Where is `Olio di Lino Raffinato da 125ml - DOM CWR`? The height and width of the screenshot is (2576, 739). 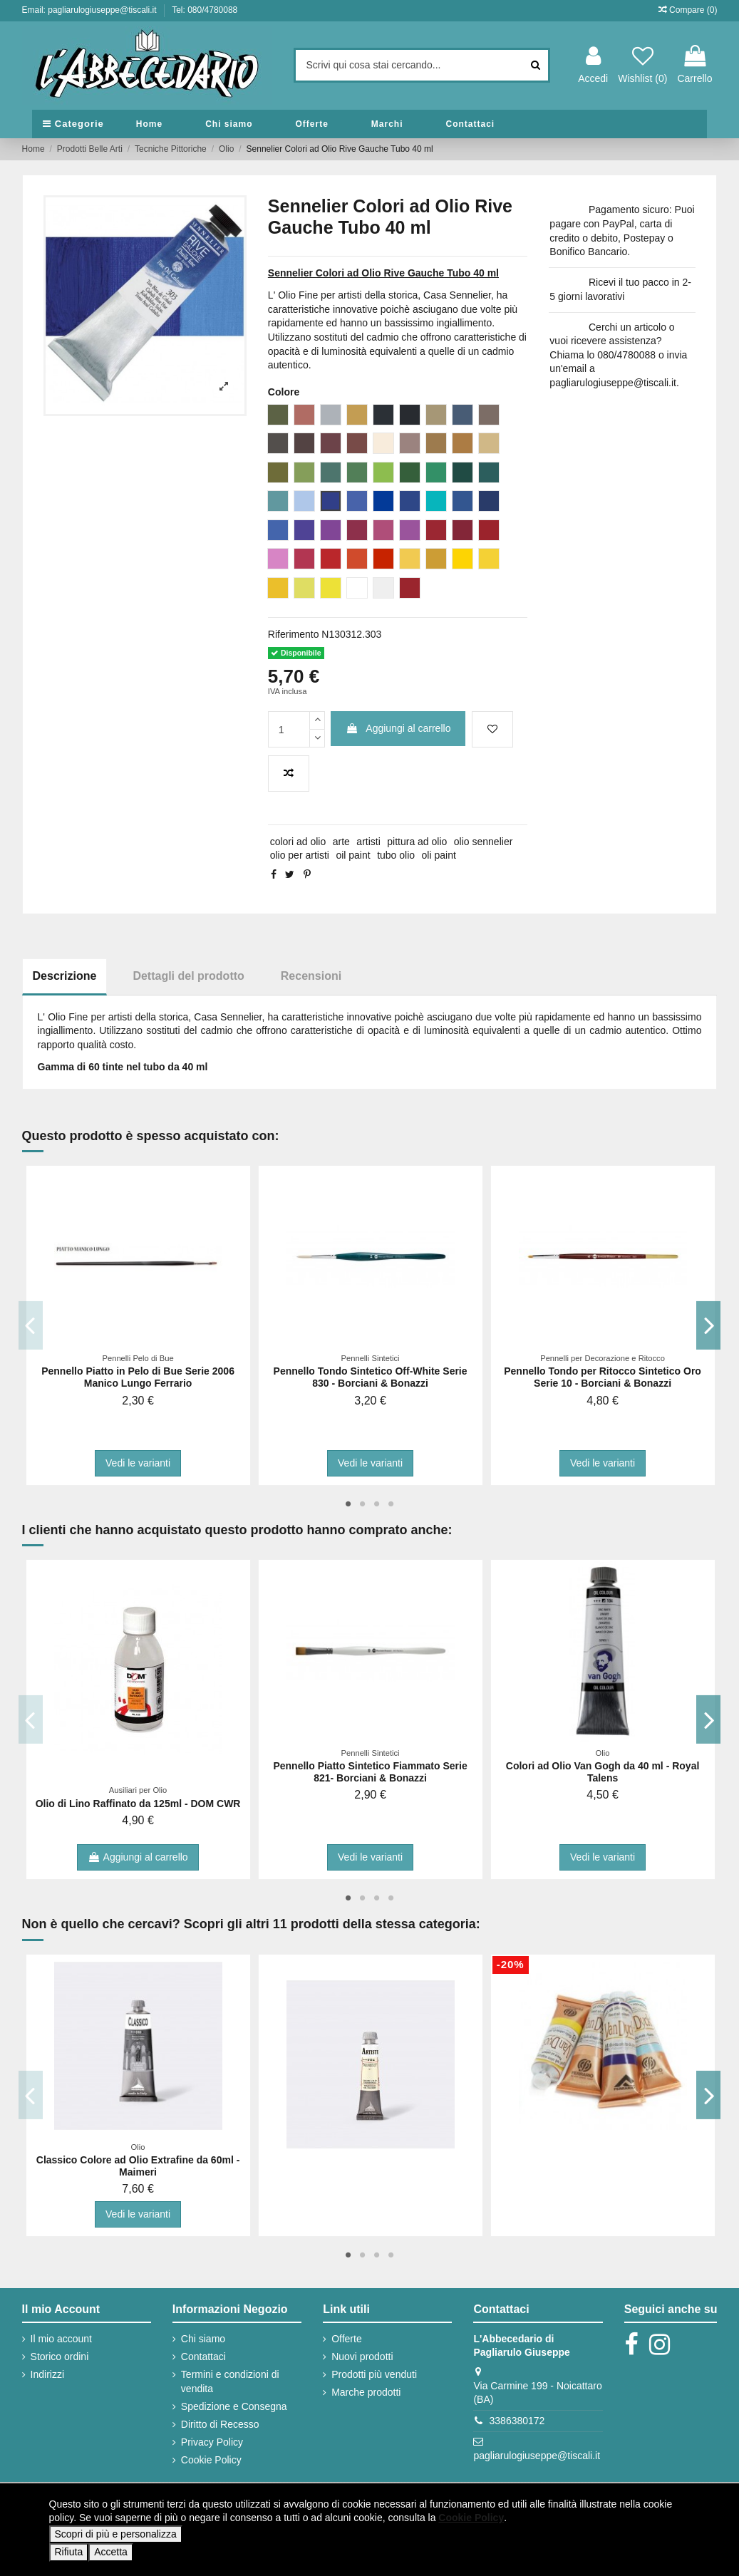
Olio di Lino Raffinato da 125ml - DOM CWR is located at coordinates (138, 1803).